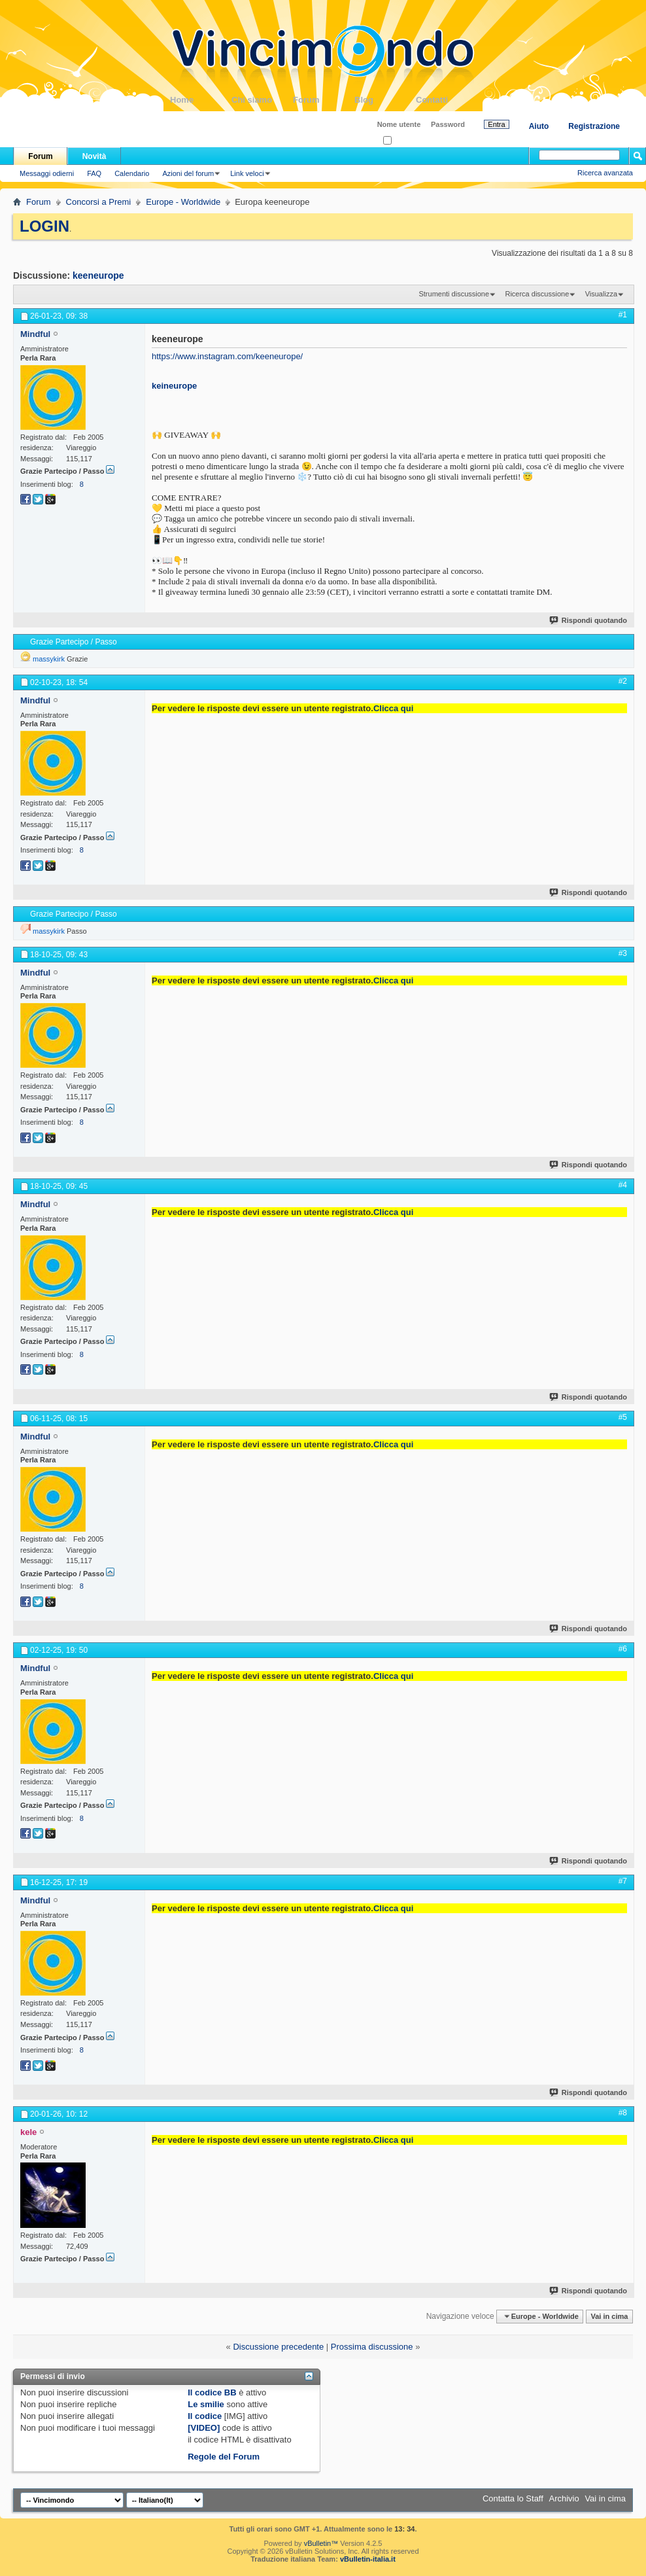  Describe the element at coordinates (539, 126) in the screenshot. I see `Aiuto` at that location.